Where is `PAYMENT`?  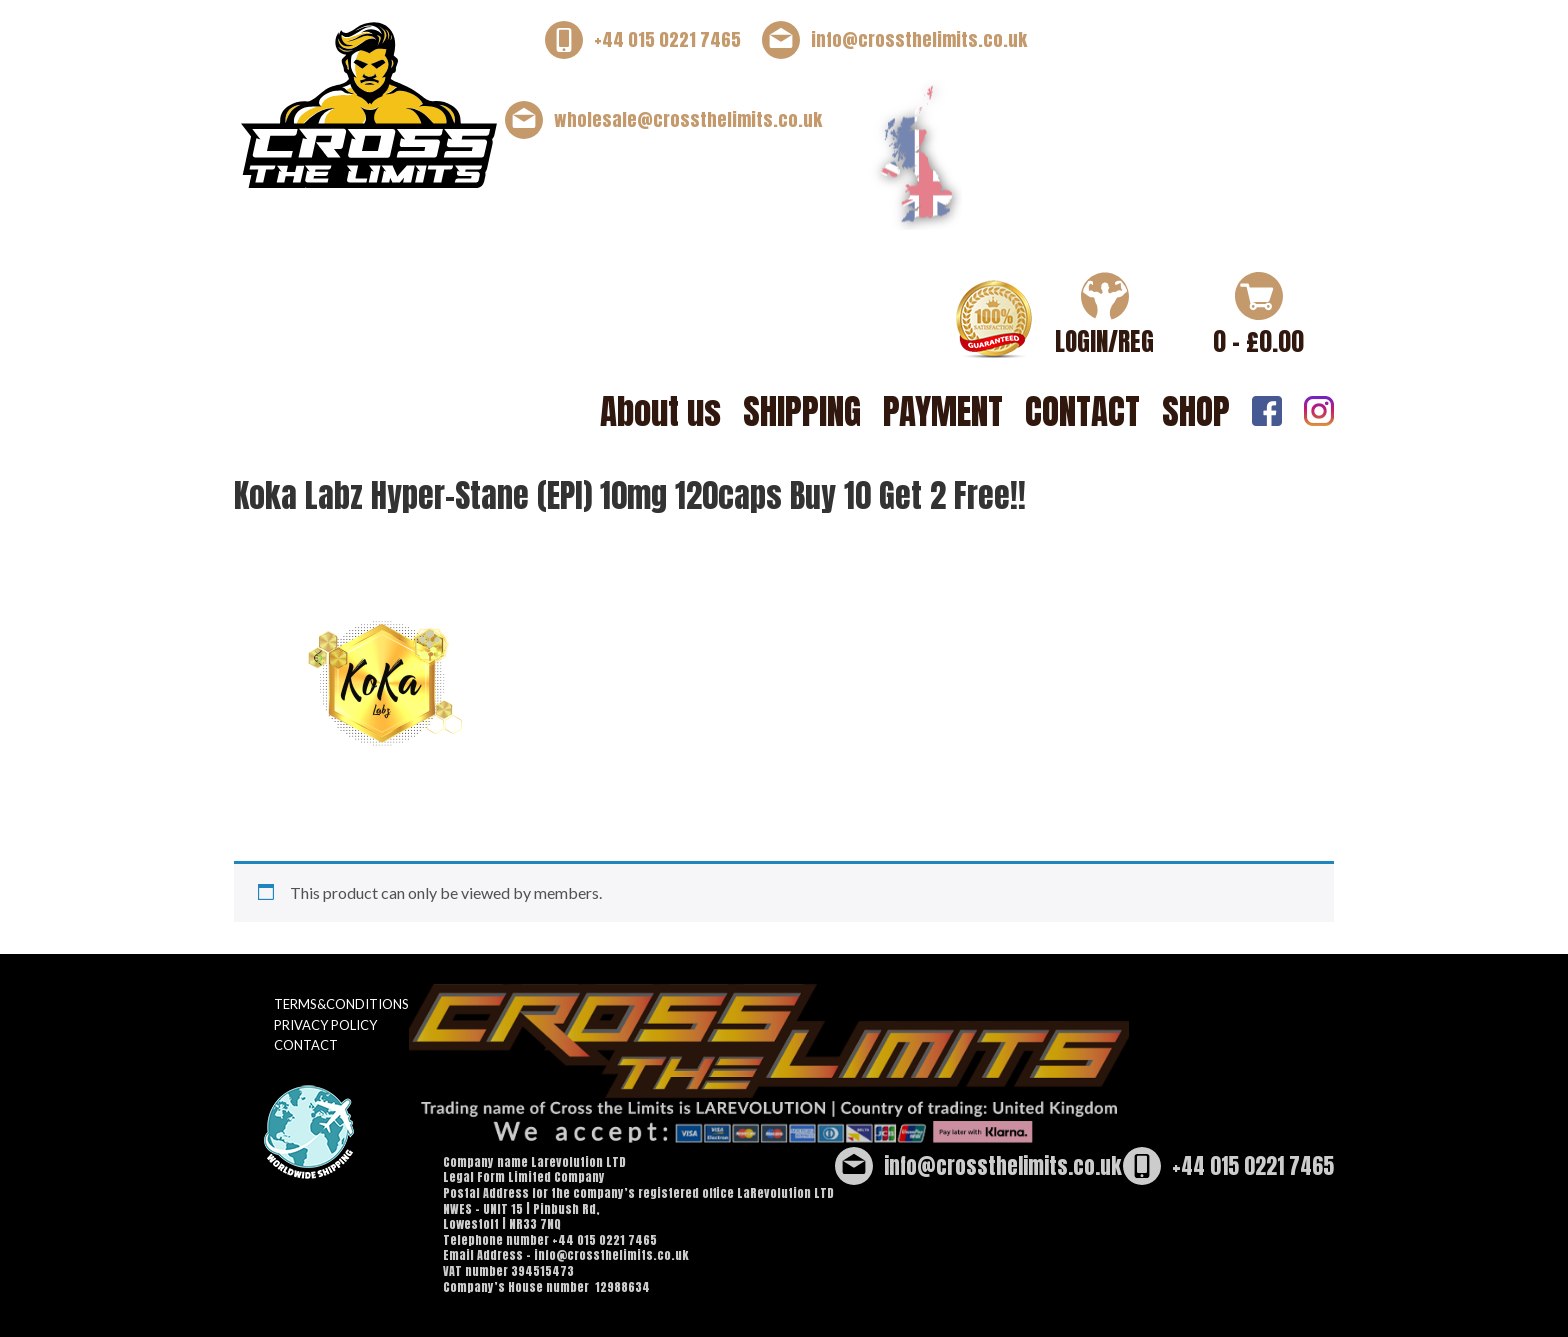
PAYMENT is located at coordinates (943, 411).